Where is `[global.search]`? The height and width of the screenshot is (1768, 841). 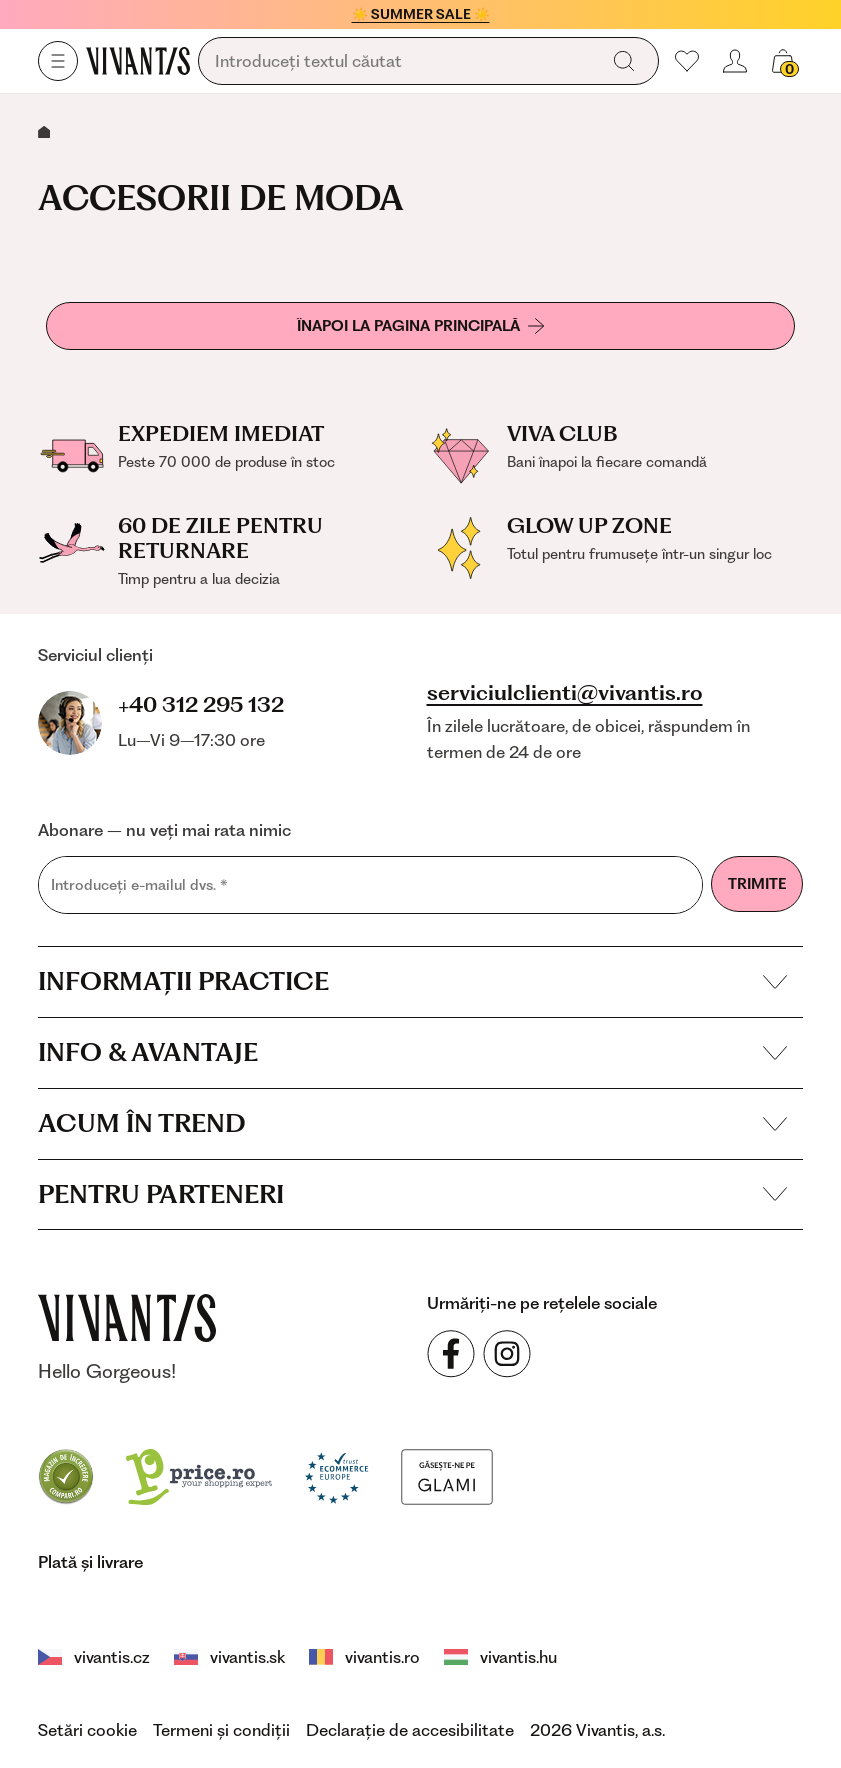
[global.search] is located at coordinates (624, 61).